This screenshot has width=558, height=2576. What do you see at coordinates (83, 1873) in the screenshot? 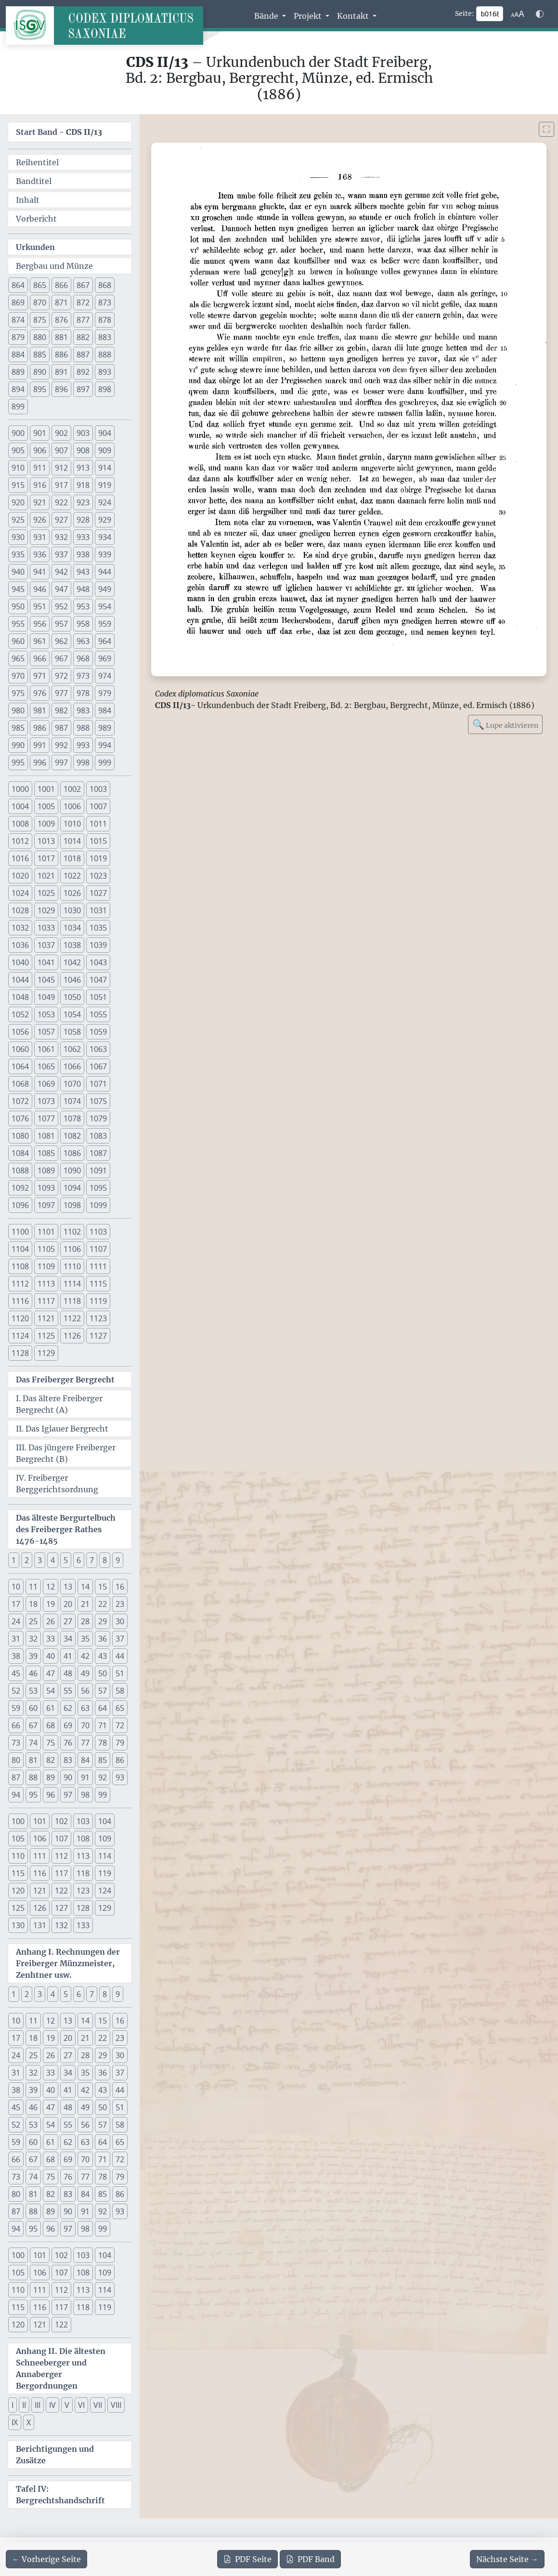
I see `118 [button]` at bounding box center [83, 1873].